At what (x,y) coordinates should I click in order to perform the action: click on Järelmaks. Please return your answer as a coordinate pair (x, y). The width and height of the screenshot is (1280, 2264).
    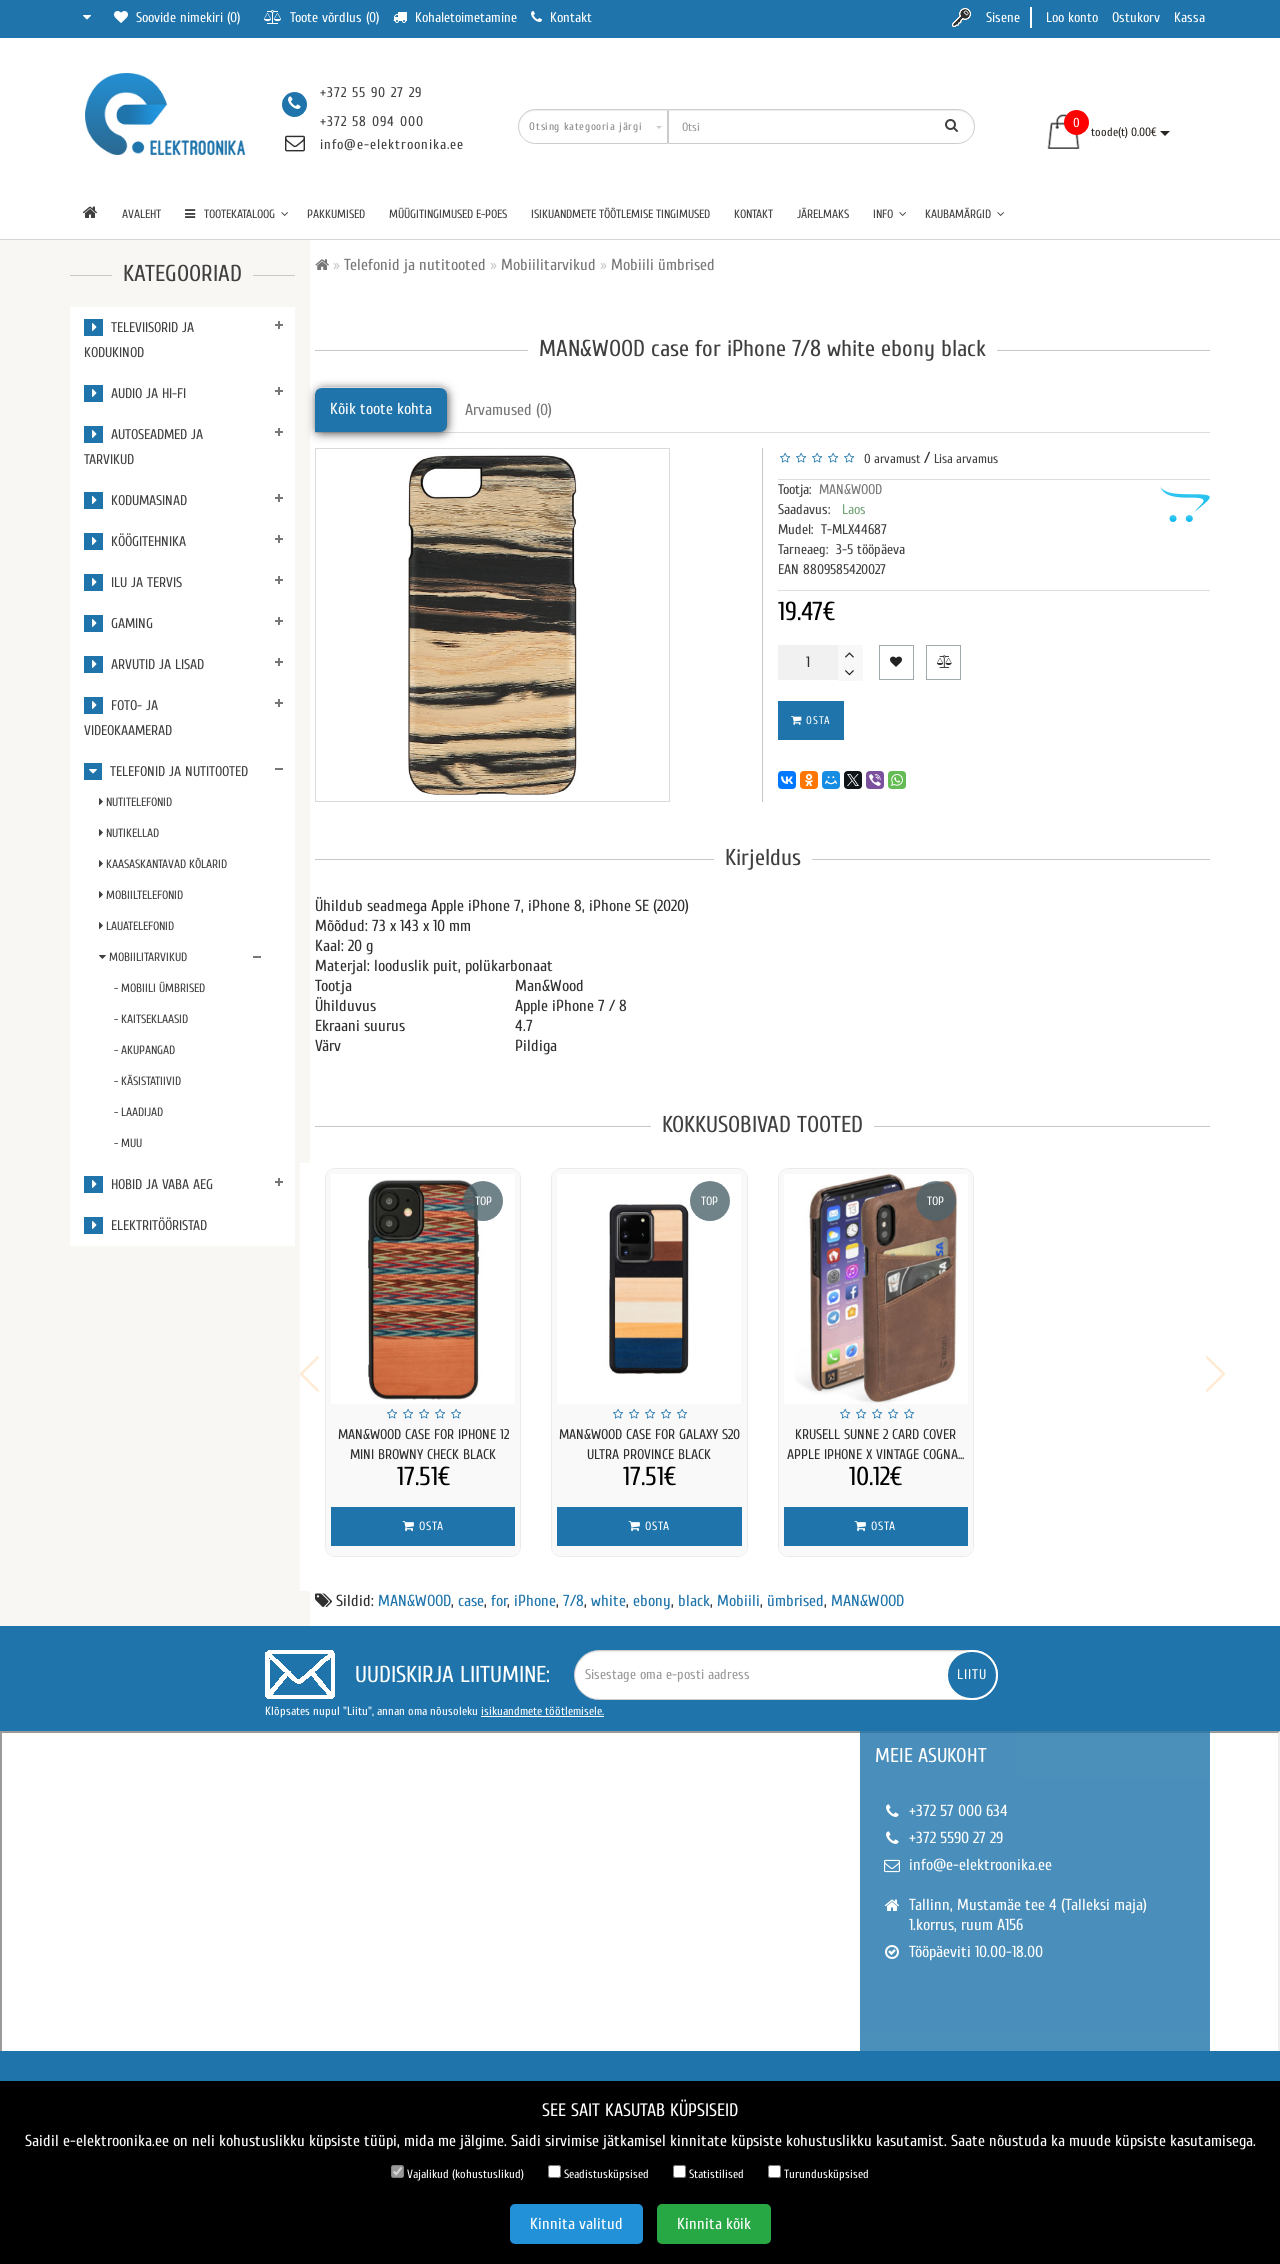
    Looking at the image, I should click on (823, 214).